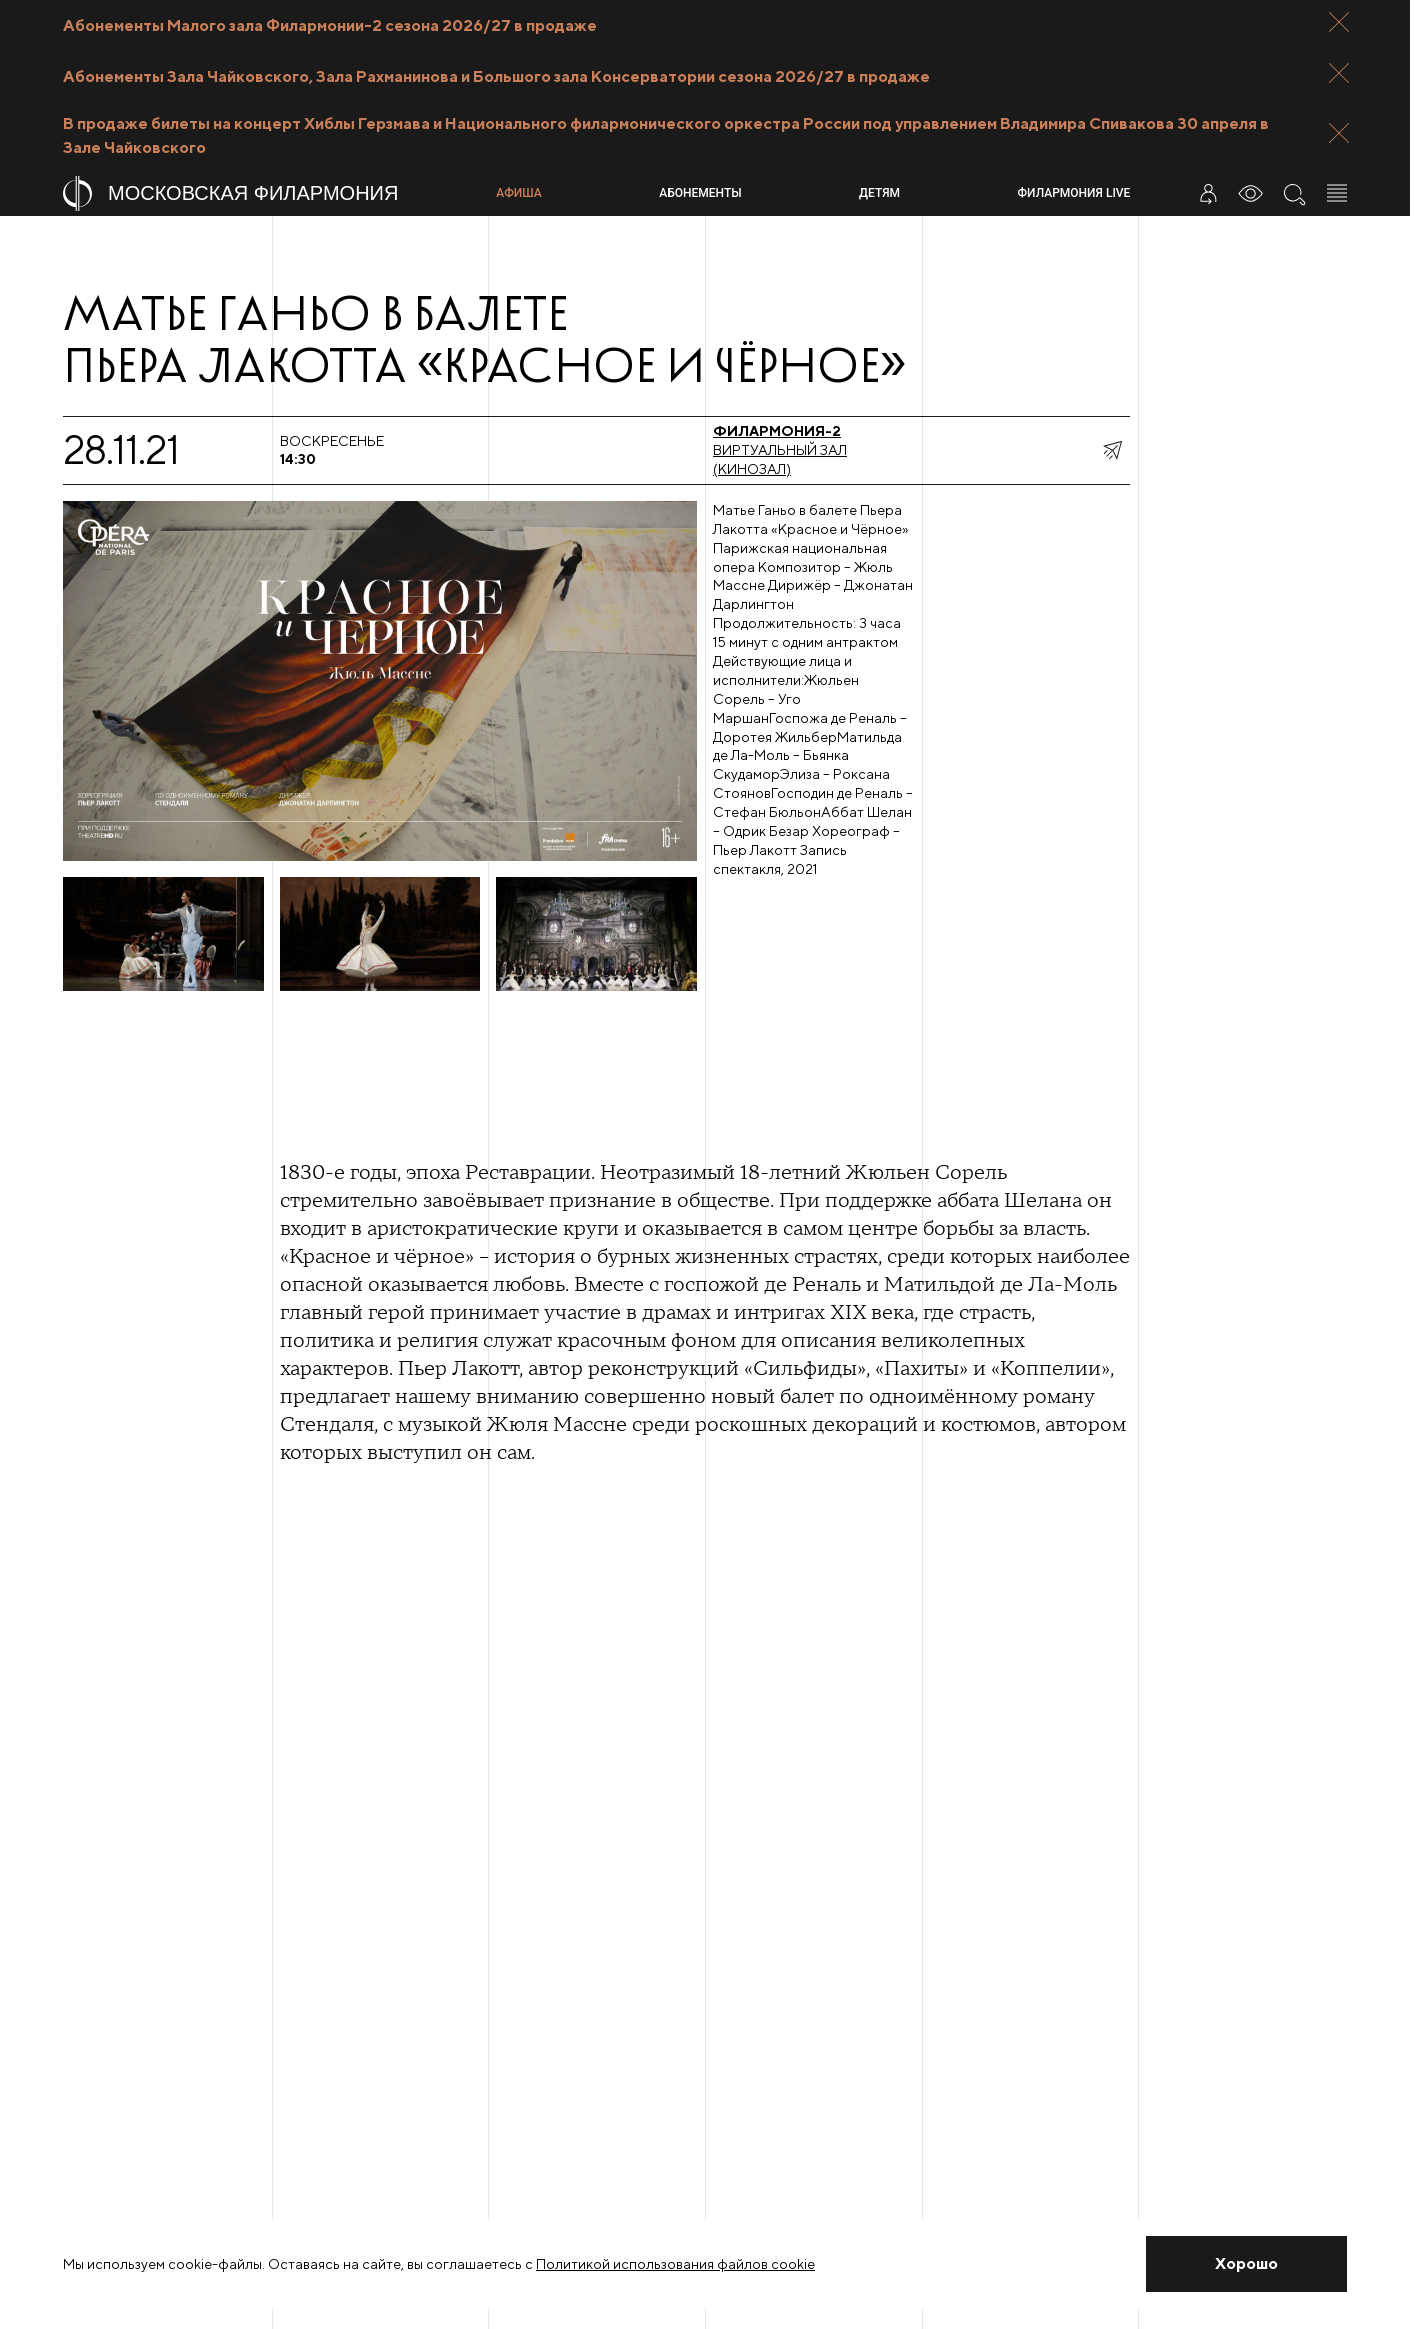 Image resolution: width=1425 pixels, height=2329 pixels. What do you see at coordinates (1112, 450) in the screenshot?
I see `[показать меню поделиться]` at bounding box center [1112, 450].